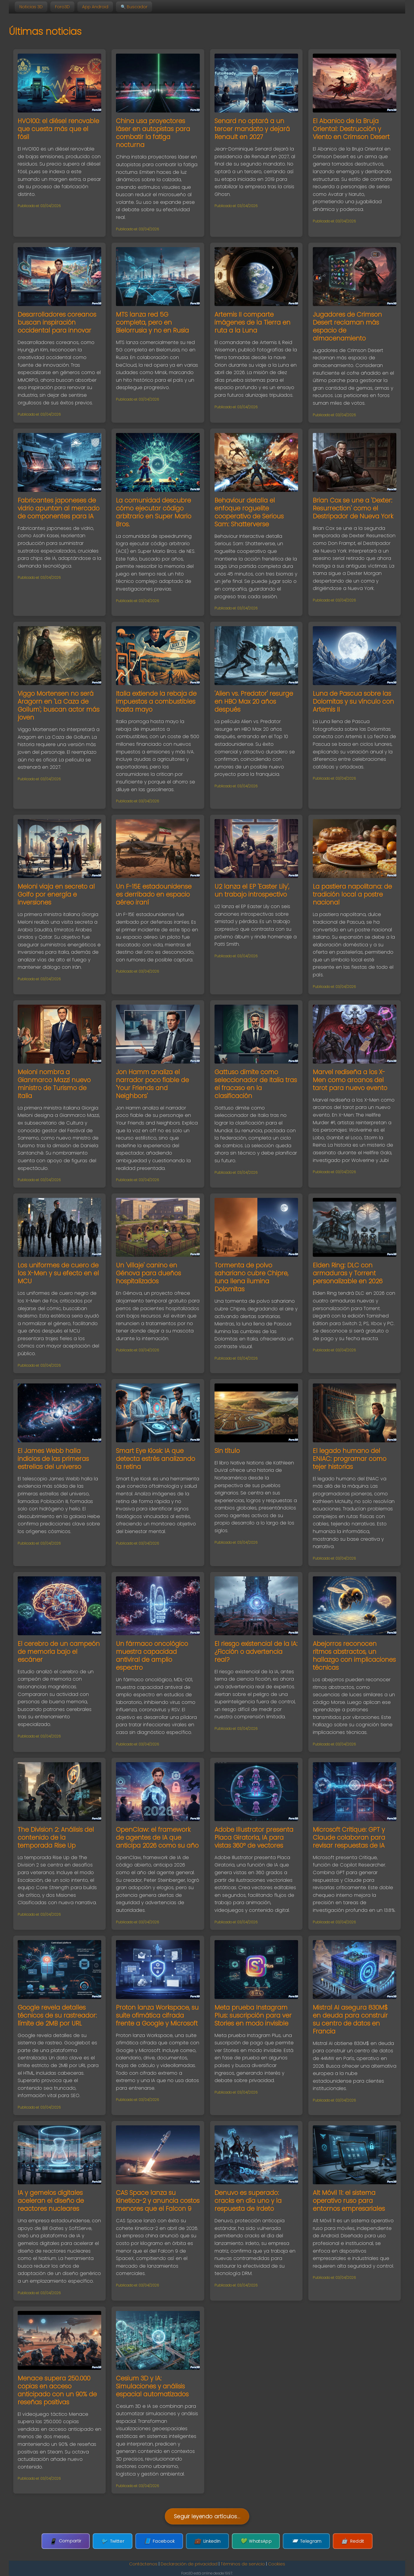  I want to click on Sin título, so click(227, 1450).